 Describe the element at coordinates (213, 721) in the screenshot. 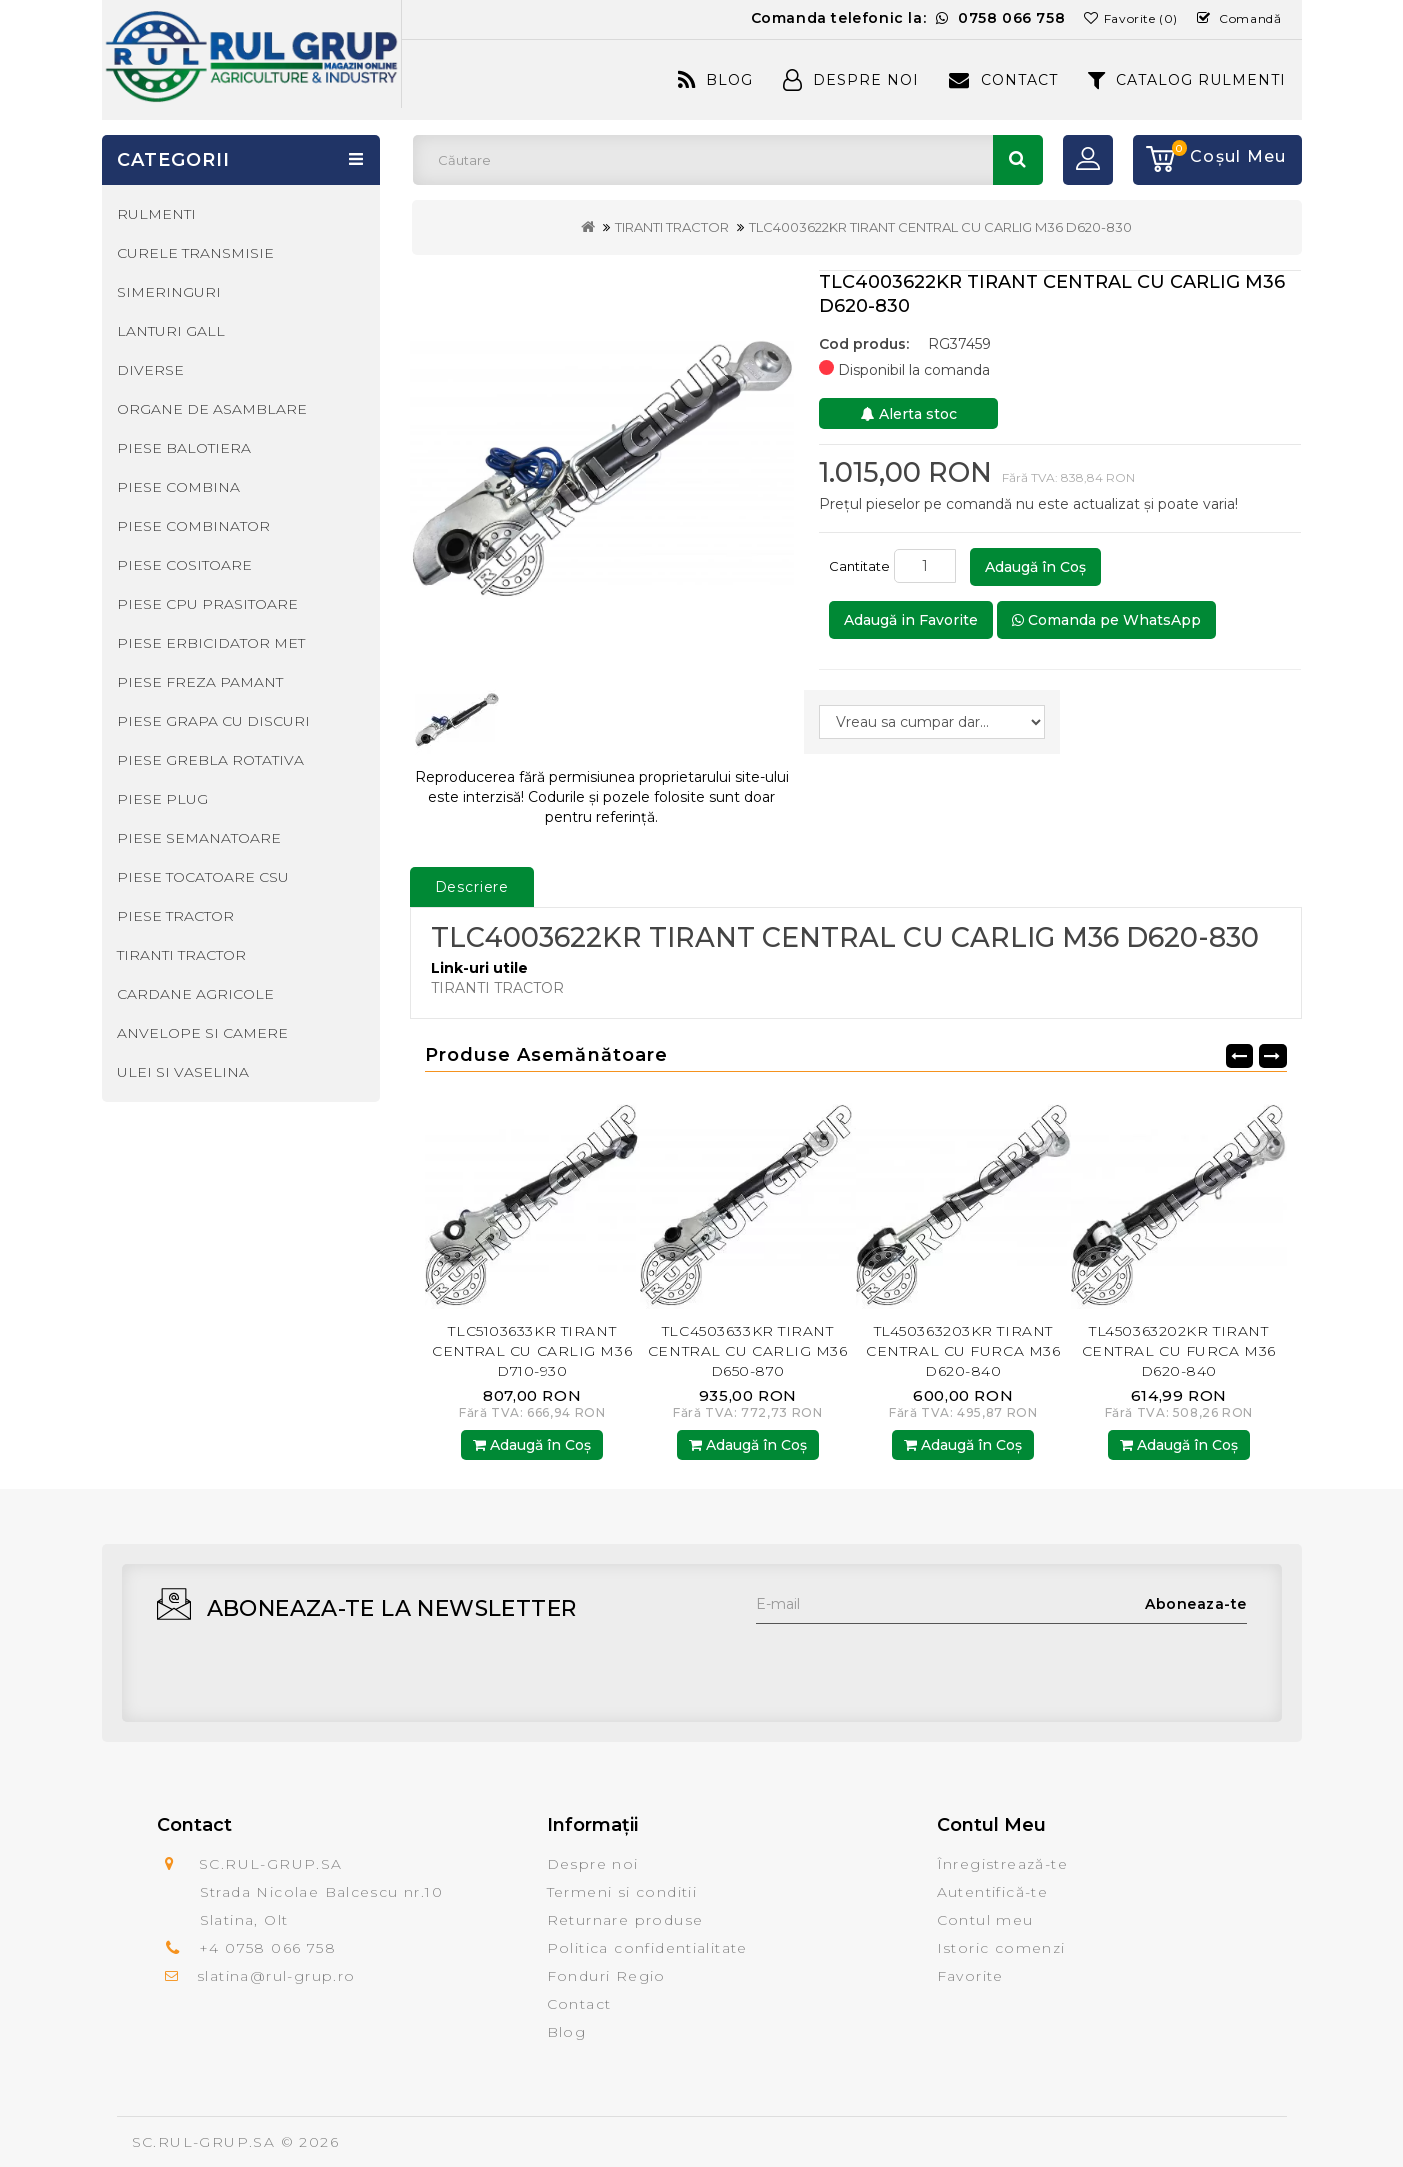

I see `PIESE GRAPA CU DISCURI` at that location.